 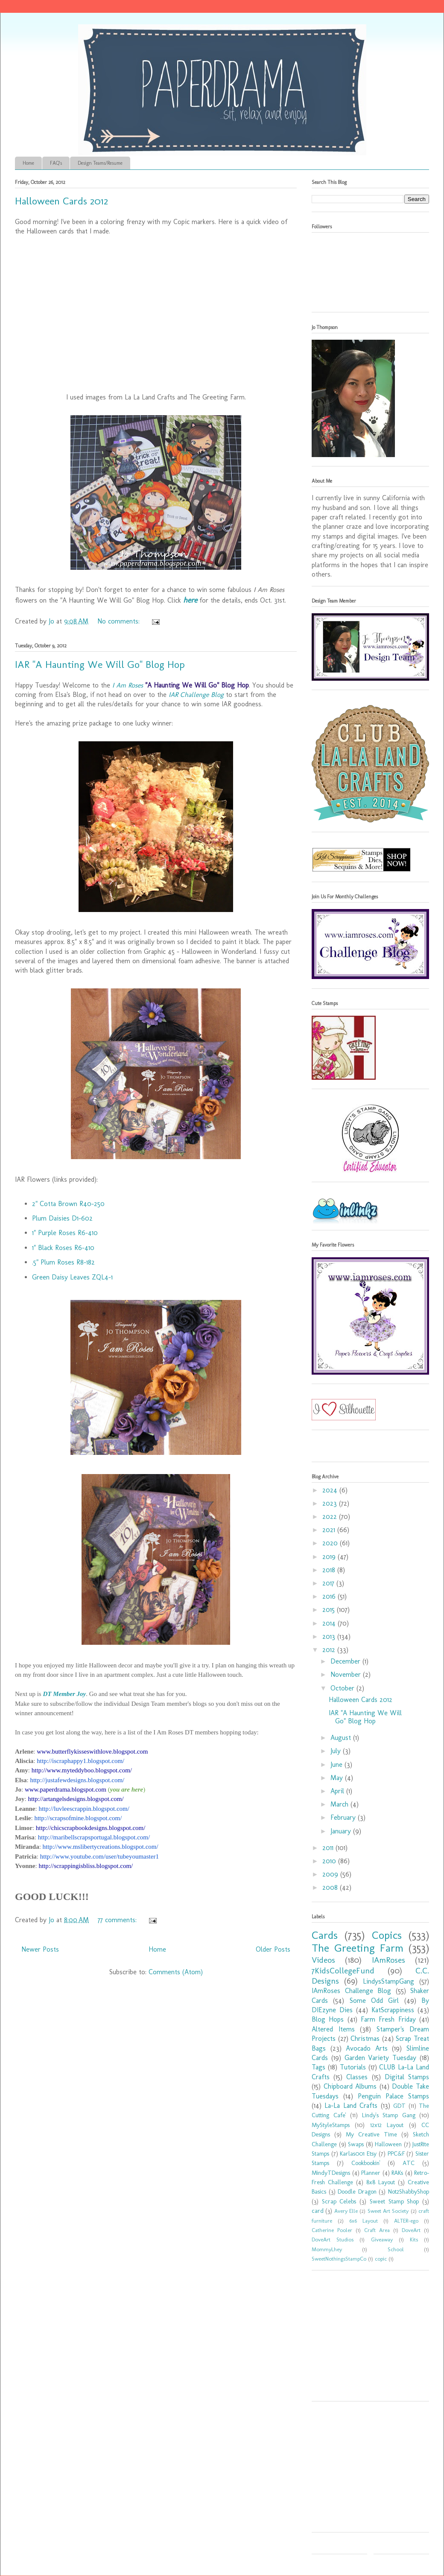 What do you see at coordinates (365, 2338) in the screenshot?
I see `[Advertisement]` at bounding box center [365, 2338].